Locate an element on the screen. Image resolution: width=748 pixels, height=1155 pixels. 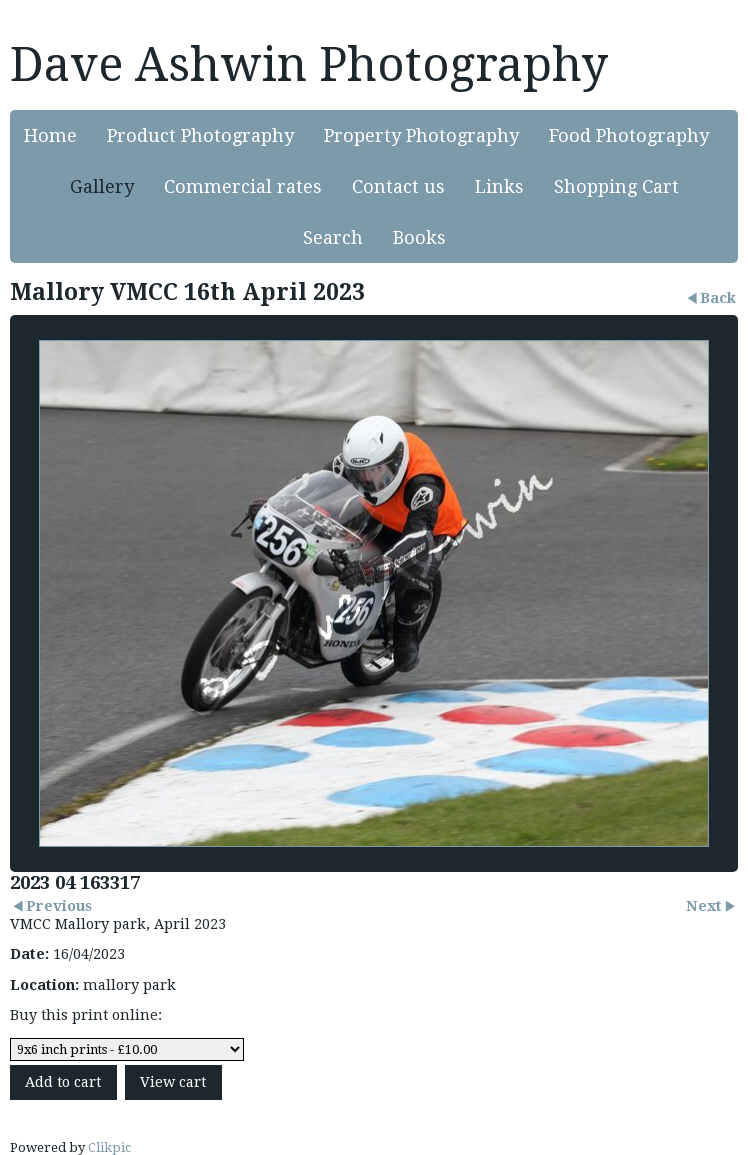
Contact us is located at coordinates (398, 186).